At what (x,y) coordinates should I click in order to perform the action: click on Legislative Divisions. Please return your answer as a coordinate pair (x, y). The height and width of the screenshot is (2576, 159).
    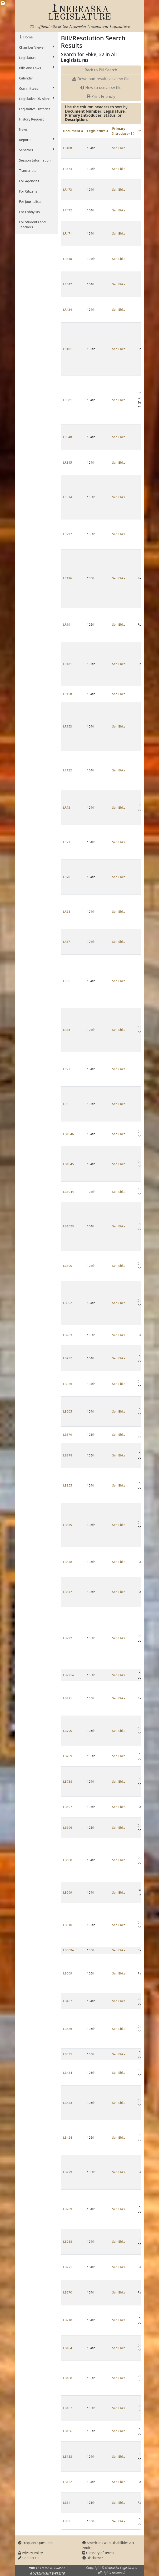
    Looking at the image, I should click on (36, 98).